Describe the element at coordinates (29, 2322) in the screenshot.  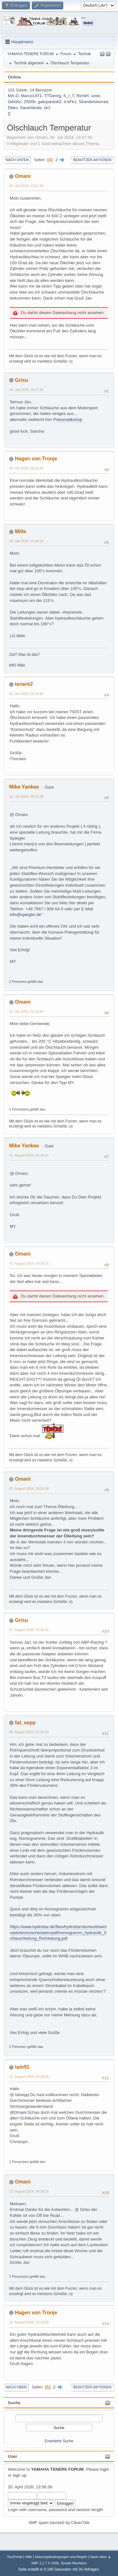
I see `12. August 2024, 10:13:30` at that location.